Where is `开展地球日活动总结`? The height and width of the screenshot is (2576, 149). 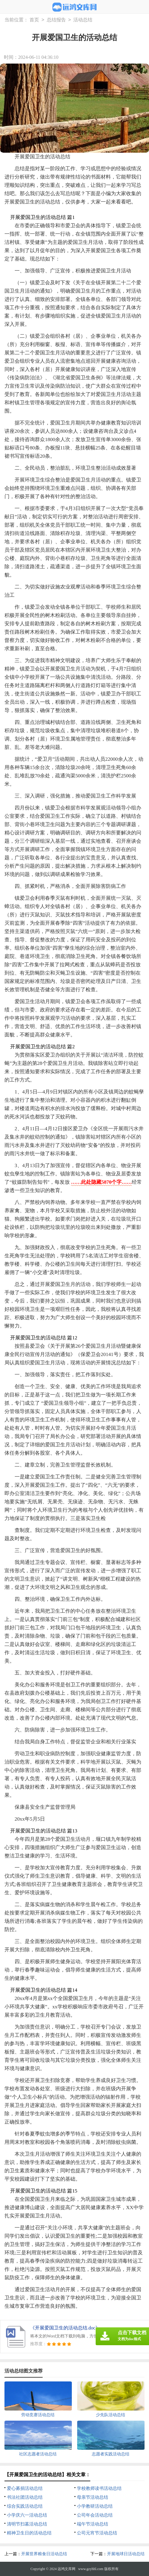
开展地球日活动总结 is located at coordinates (126, 2554).